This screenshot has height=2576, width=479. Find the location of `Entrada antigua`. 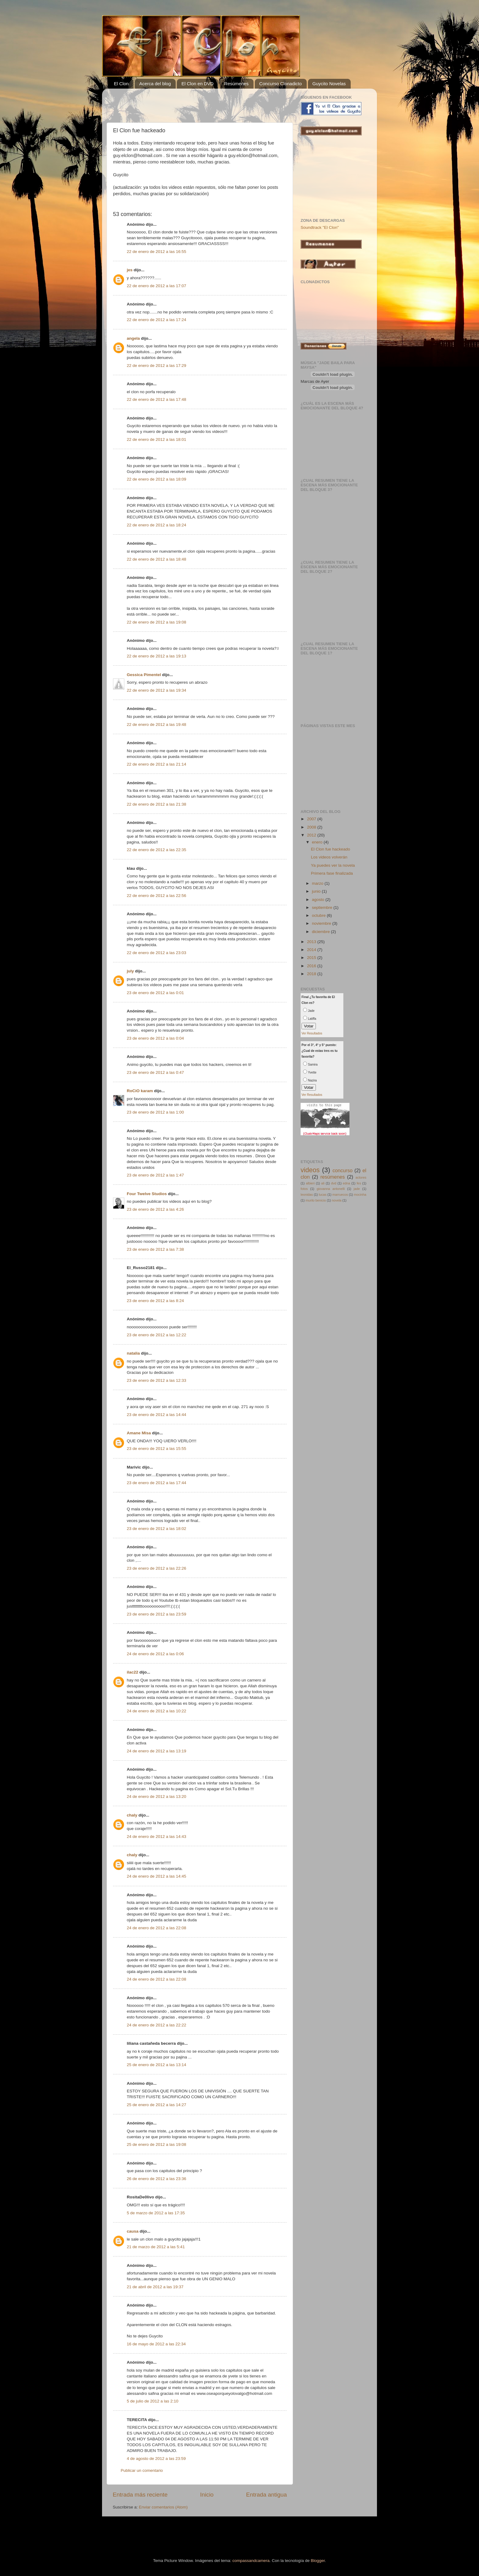

Entrada antigua is located at coordinates (266, 2494).